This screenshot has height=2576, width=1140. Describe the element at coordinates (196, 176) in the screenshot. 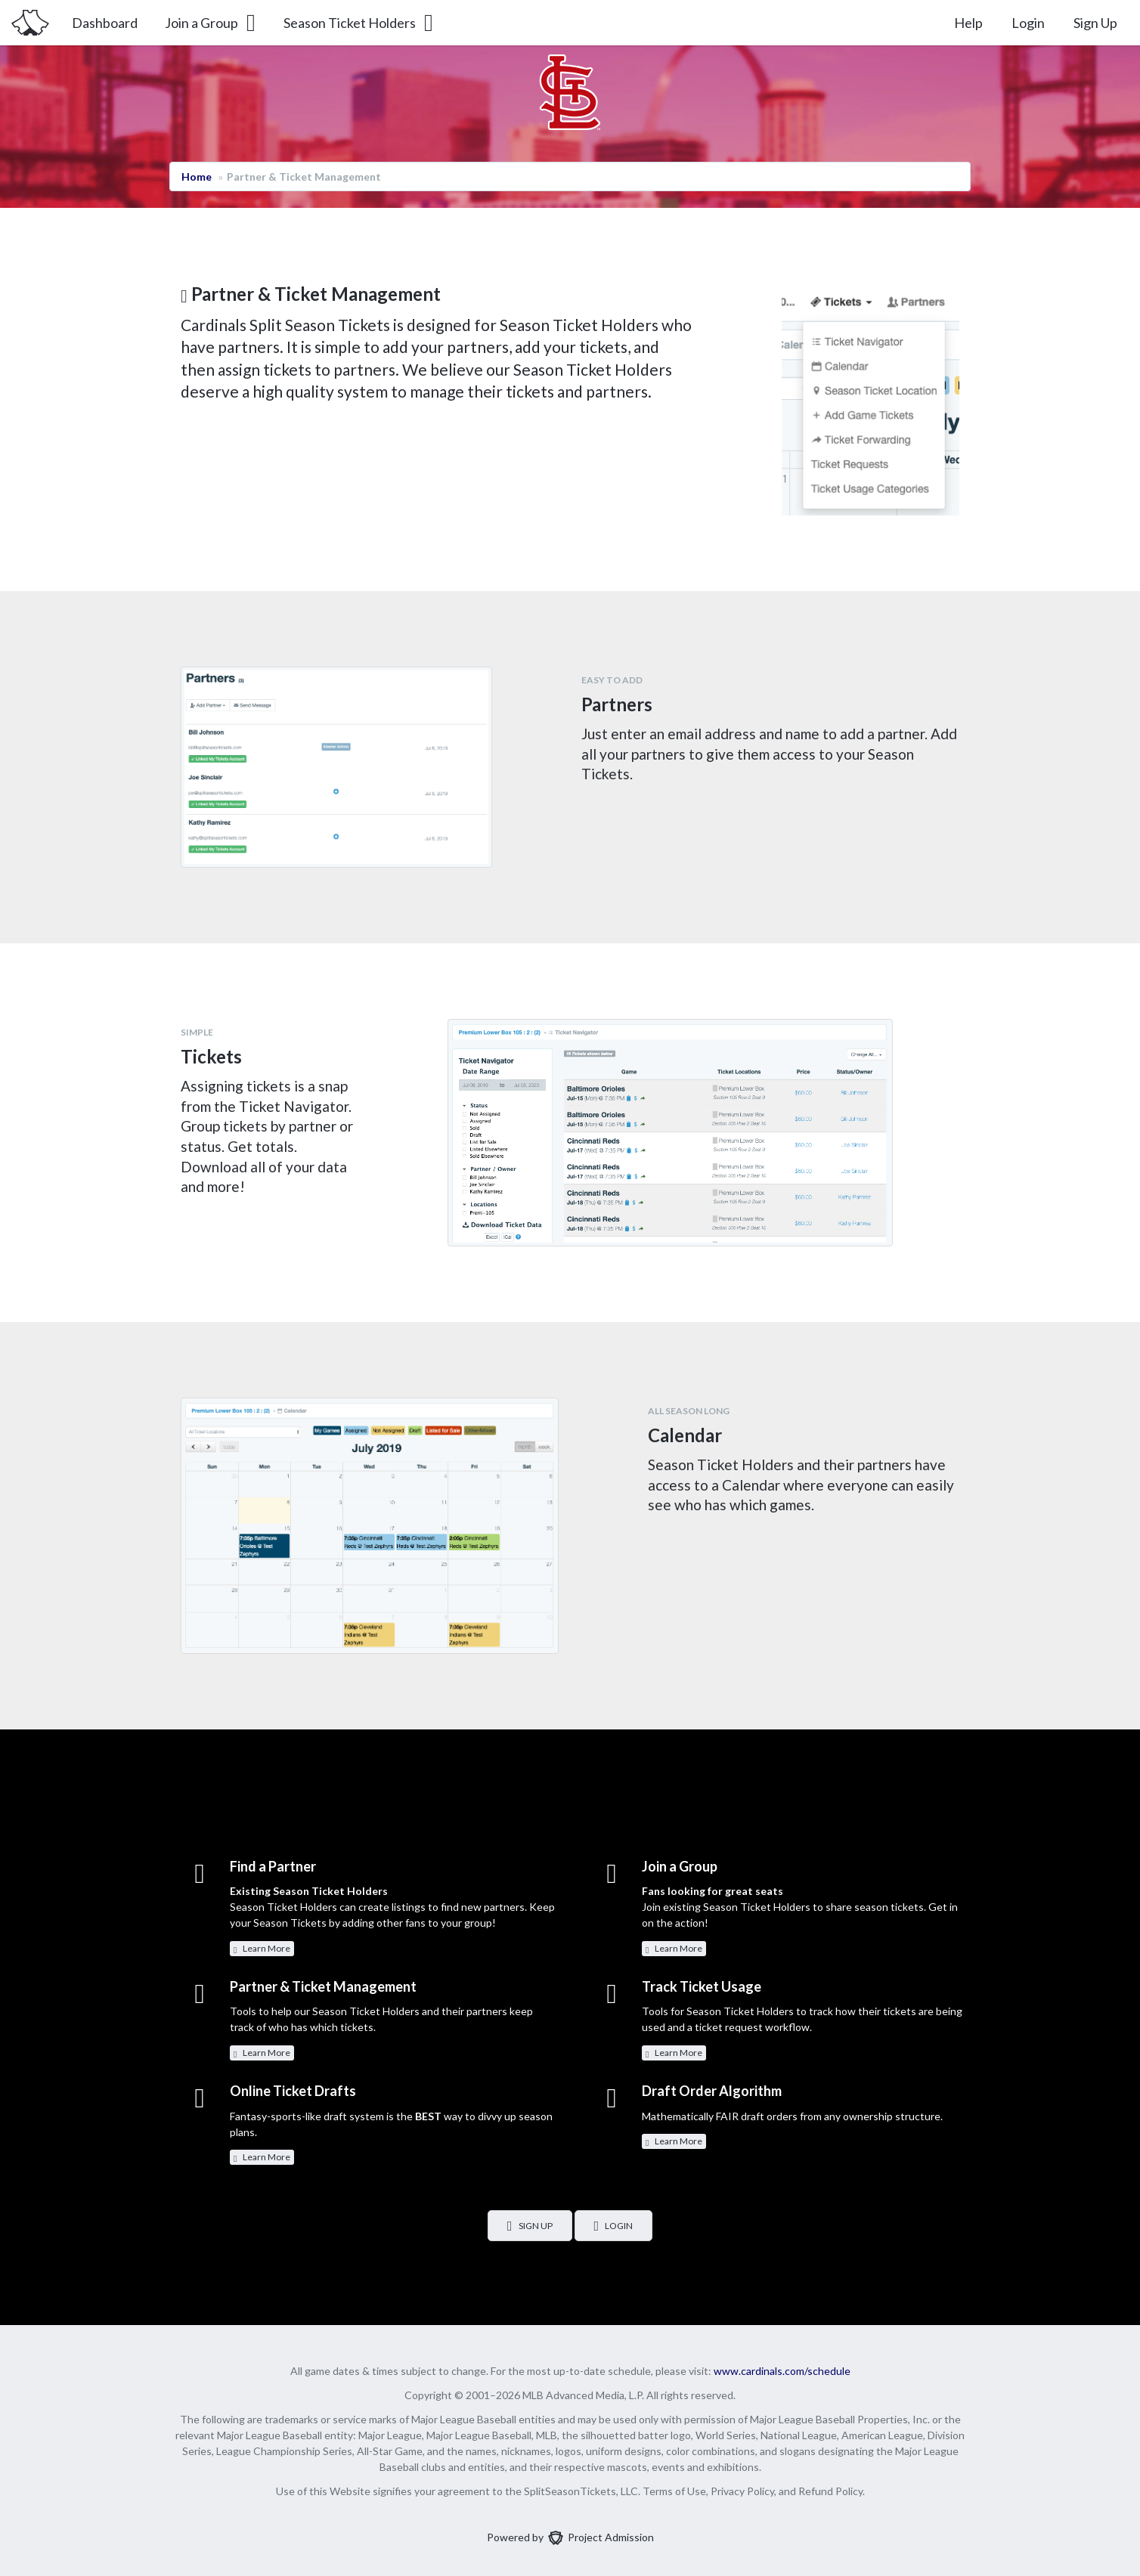

I see `Home` at that location.